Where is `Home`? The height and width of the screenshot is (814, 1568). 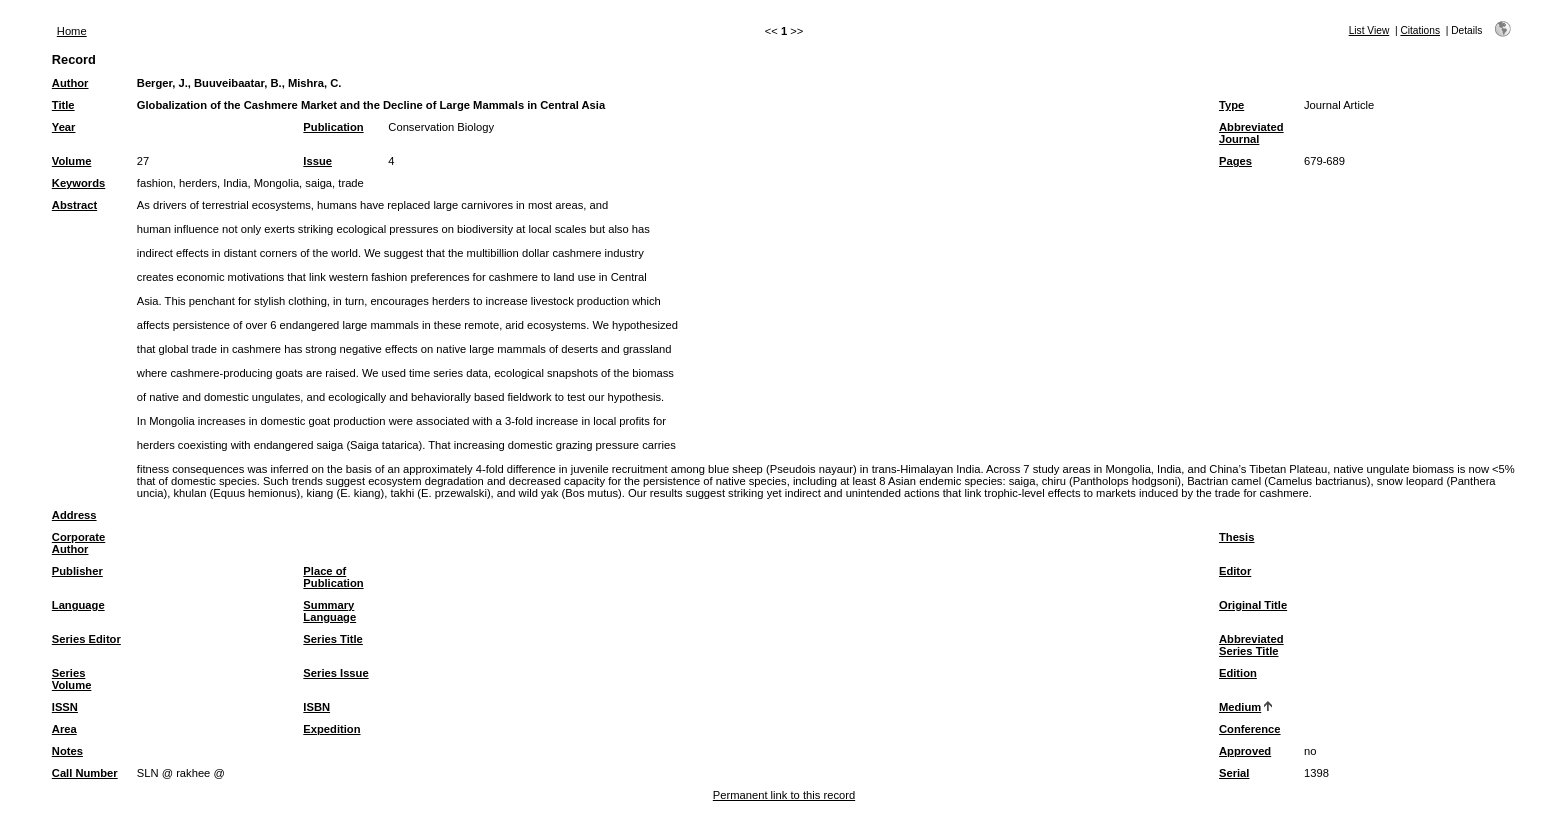 Home is located at coordinates (72, 31).